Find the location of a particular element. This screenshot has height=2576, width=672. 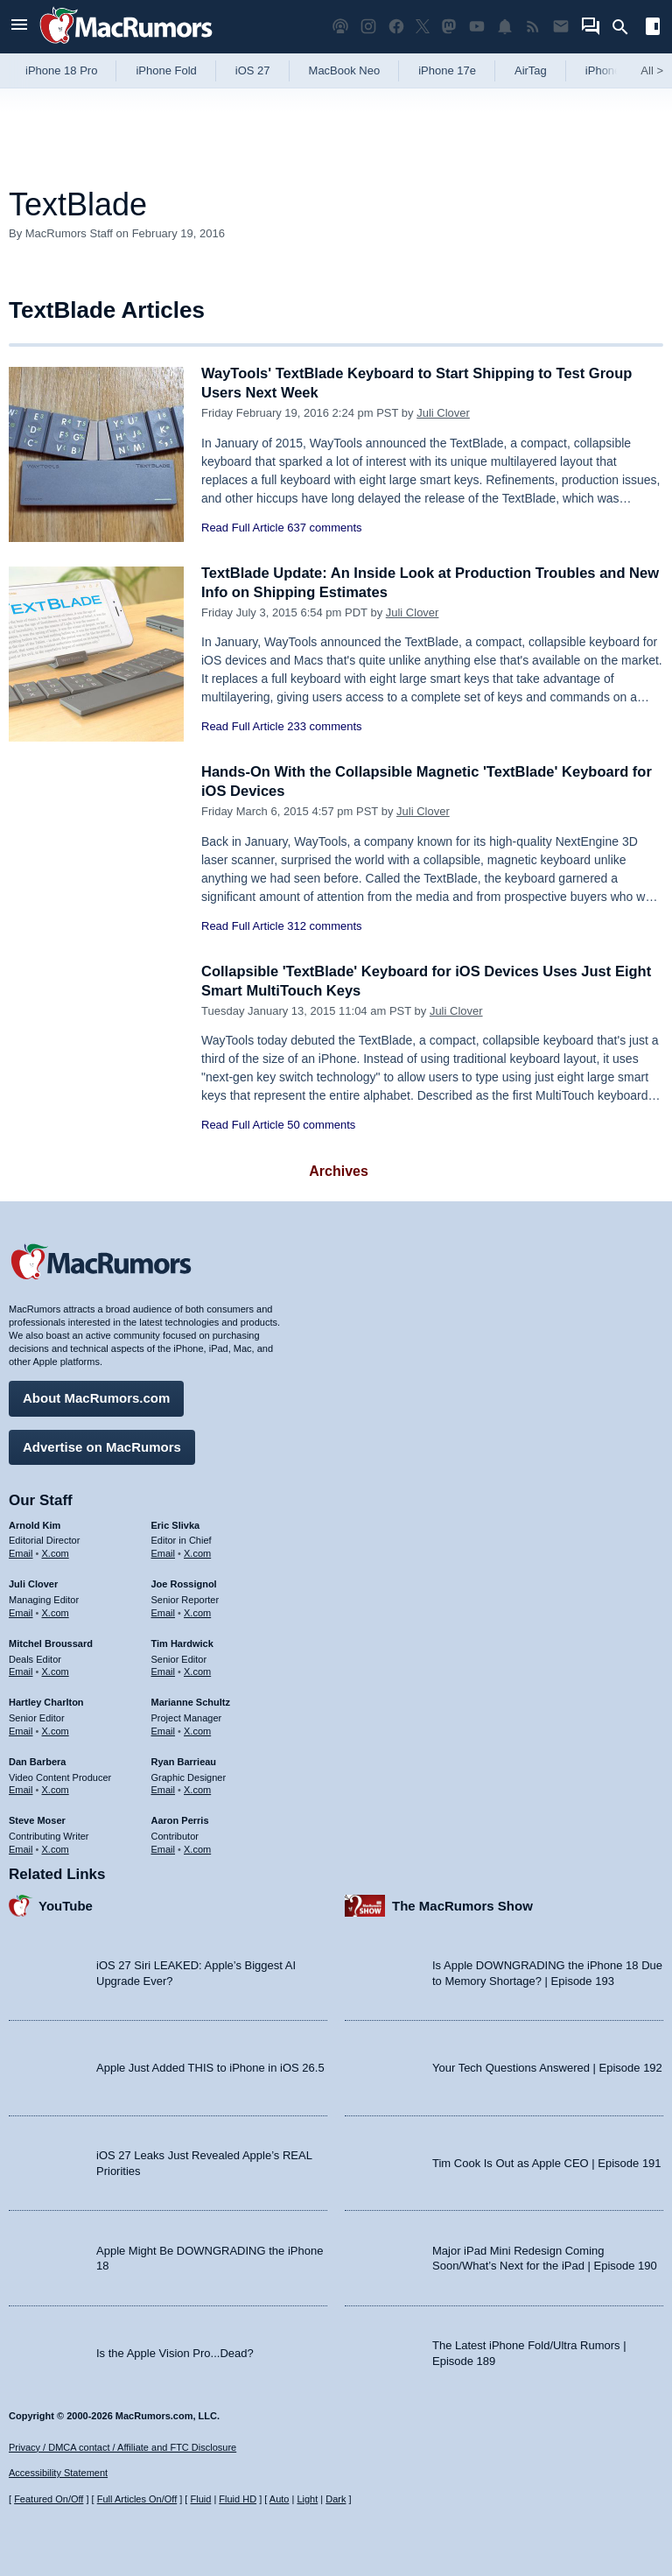

[Open sidebar] is located at coordinates (652, 28).